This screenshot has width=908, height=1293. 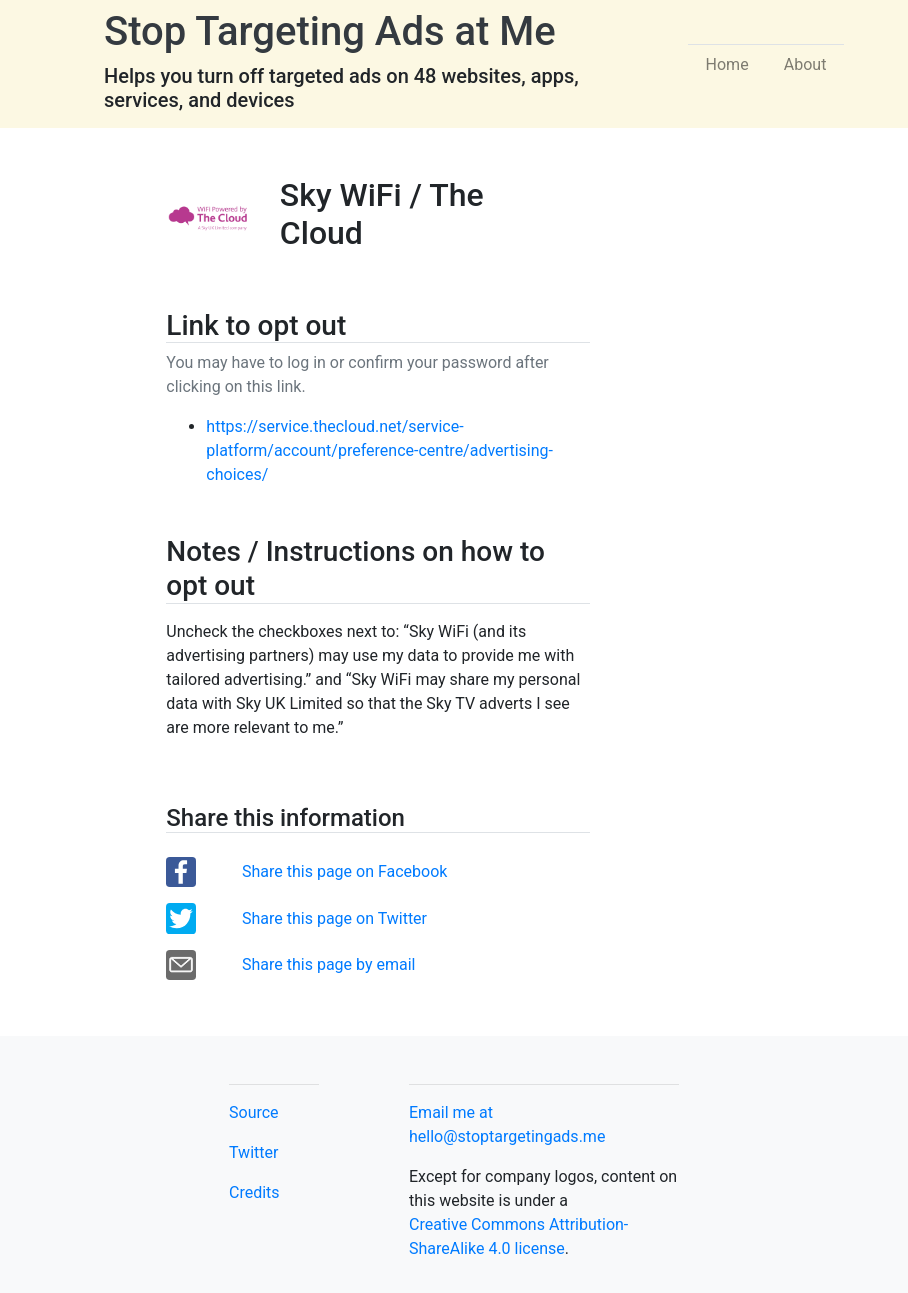 What do you see at coordinates (344, 871) in the screenshot?
I see `Share this page on Facebook` at bounding box center [344, 871].